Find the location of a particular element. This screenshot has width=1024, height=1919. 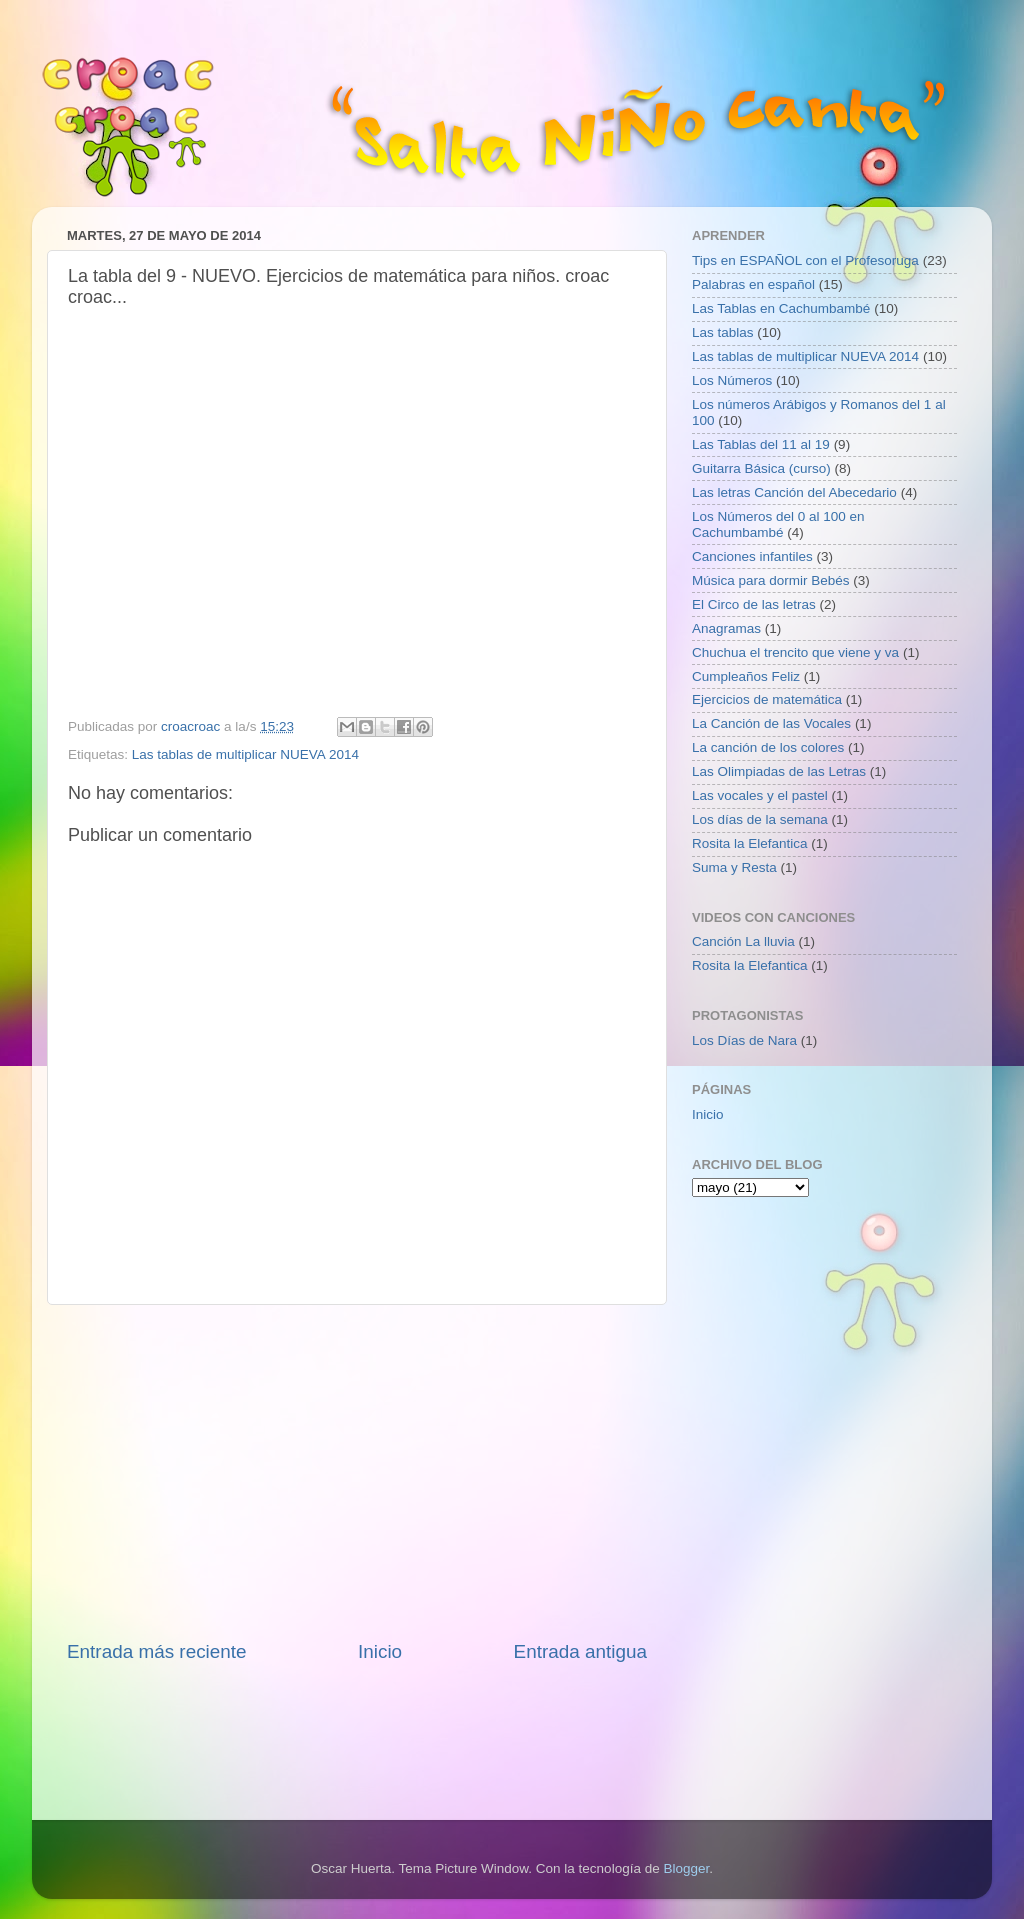

Ejercicios de matemática is located at coordinates (767, 699).